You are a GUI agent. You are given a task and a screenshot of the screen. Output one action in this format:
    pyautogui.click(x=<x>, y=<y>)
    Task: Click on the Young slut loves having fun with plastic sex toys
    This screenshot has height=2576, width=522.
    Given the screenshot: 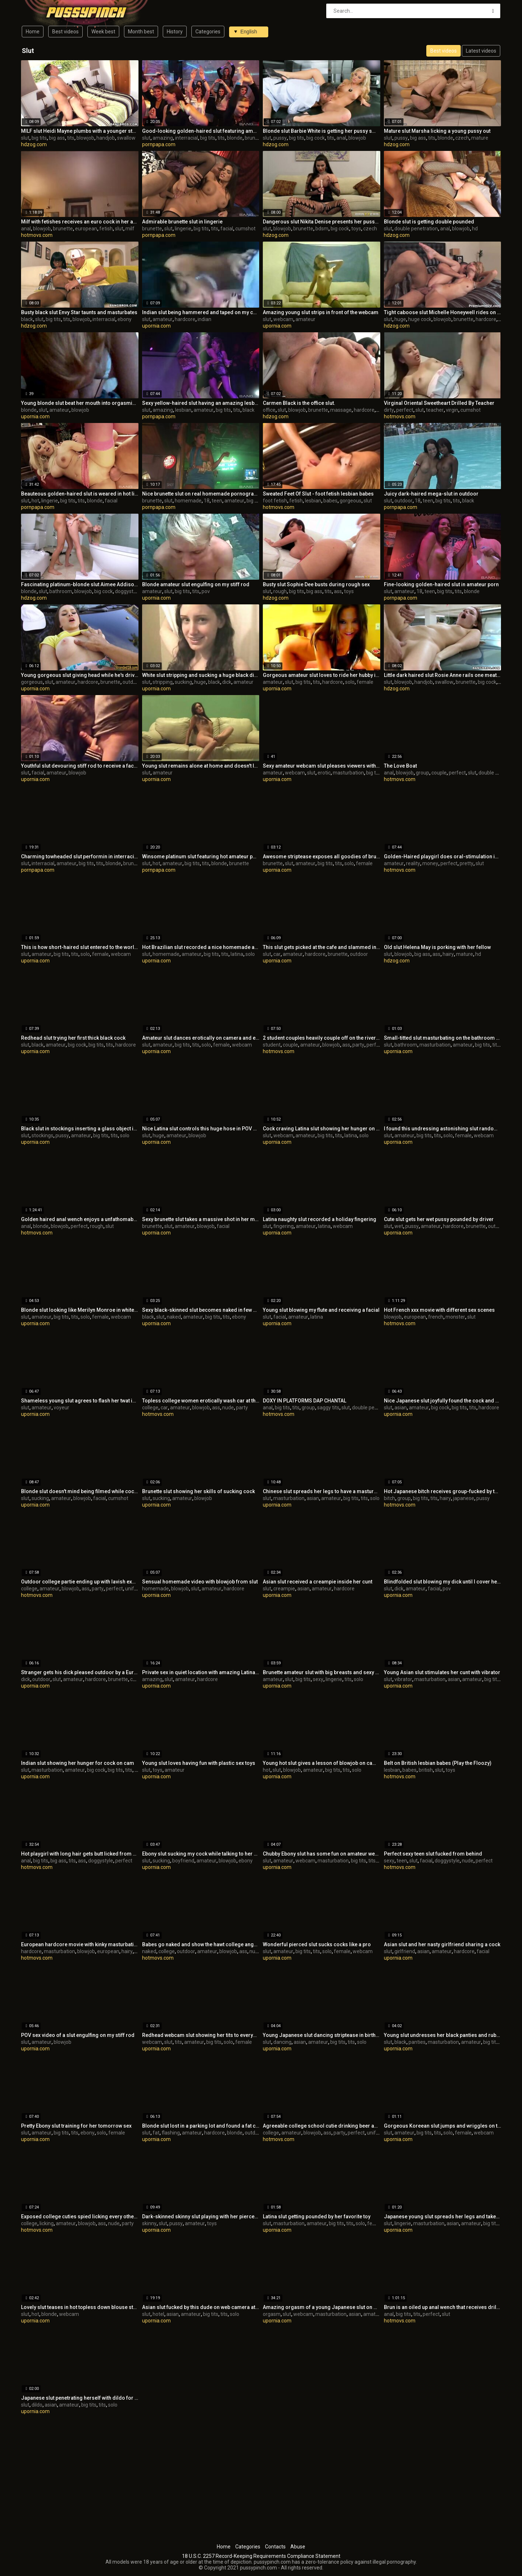 What is the action you would take?
    pyautogui.click(x=198, y=1763)
    